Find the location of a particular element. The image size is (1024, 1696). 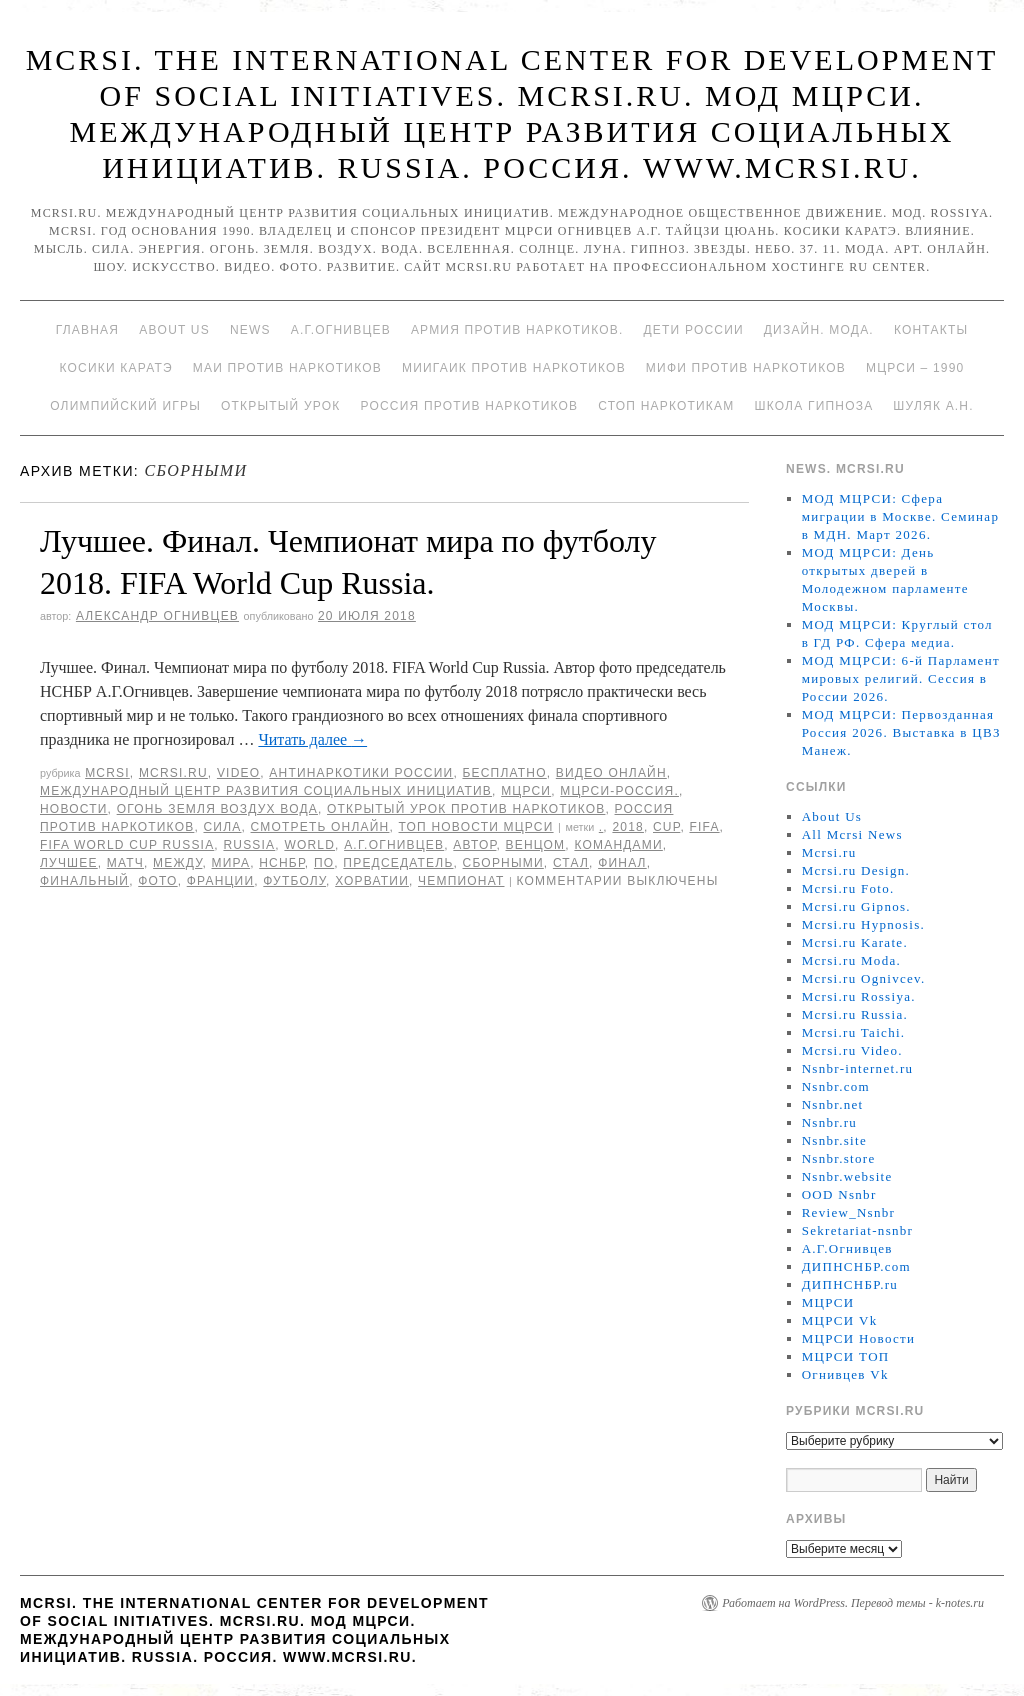

Nsnbr.com is located at coordinates (836, 1086).